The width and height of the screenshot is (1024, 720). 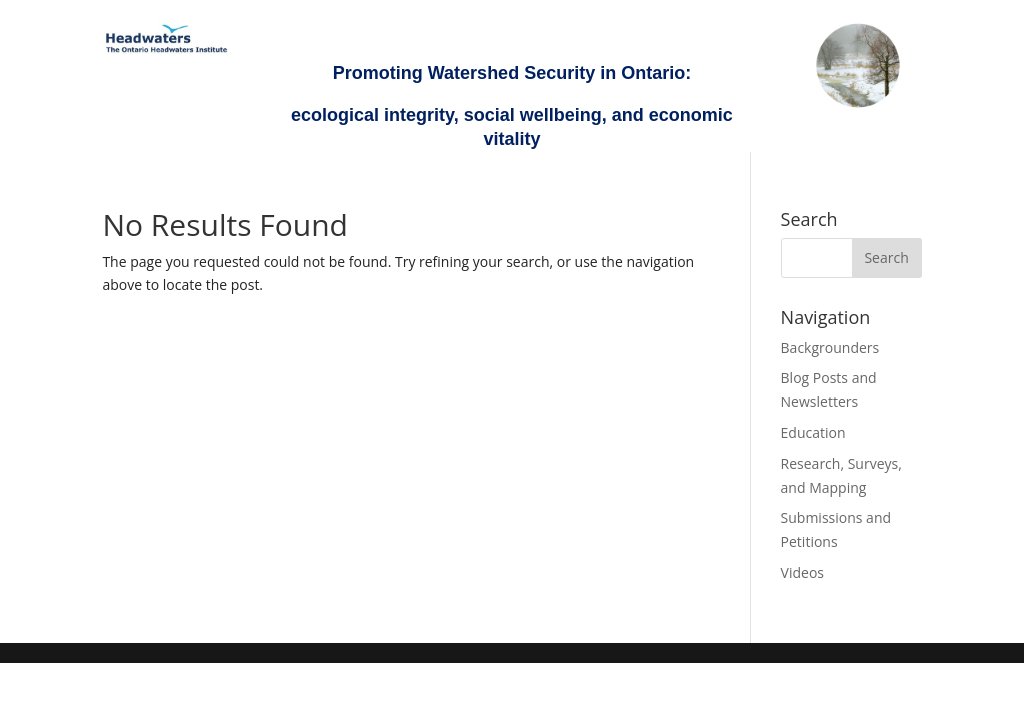 What do you see at coordinates (830, 347) in the screenshot?
I see `Backgrounders` at bounding box center [830, 347].